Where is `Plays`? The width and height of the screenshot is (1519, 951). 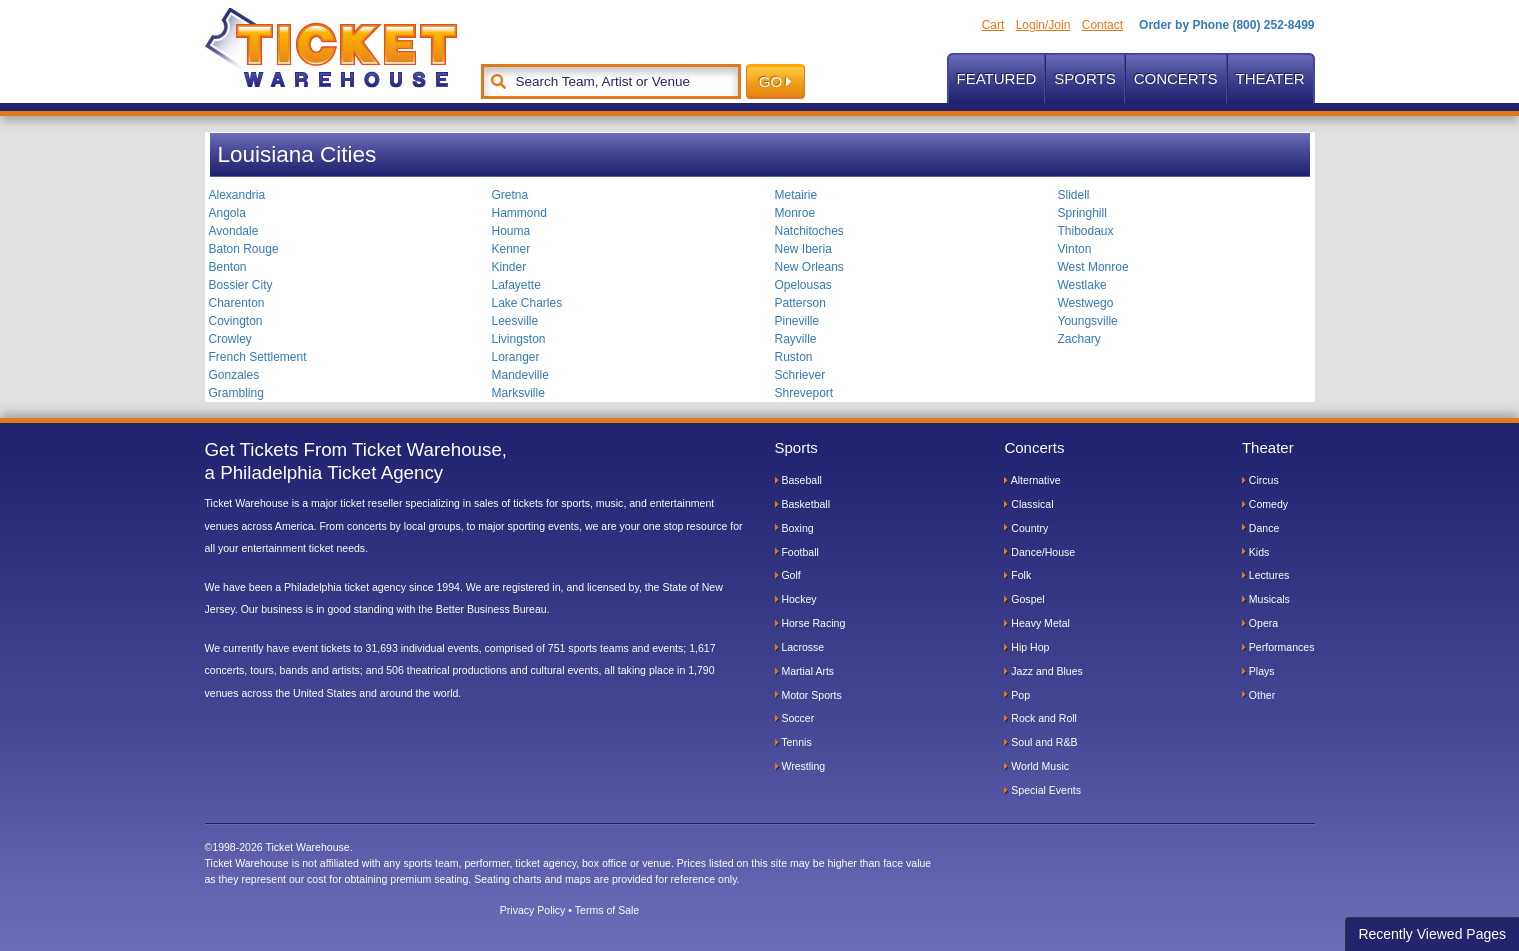
Plays is located at coordinates (1258, 671).